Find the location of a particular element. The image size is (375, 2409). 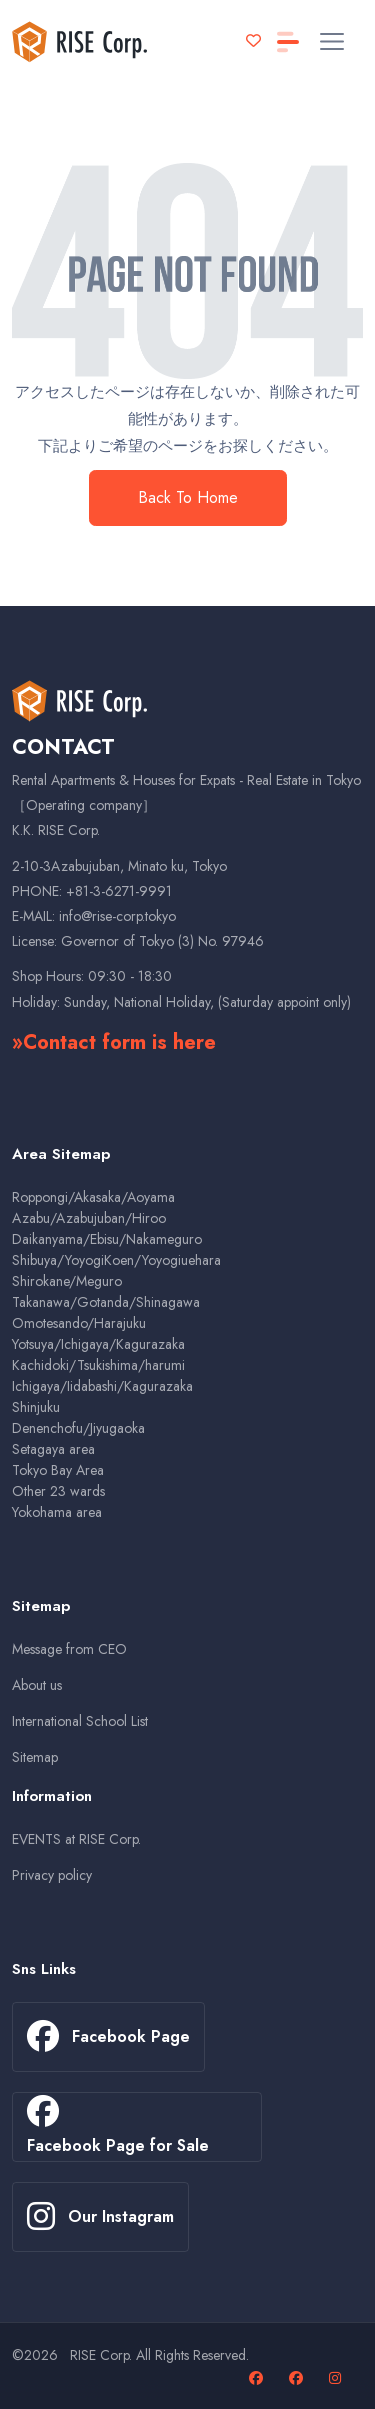

Takanawa/Gotanda/Shinagawa is located at coordinates (106, 1302).